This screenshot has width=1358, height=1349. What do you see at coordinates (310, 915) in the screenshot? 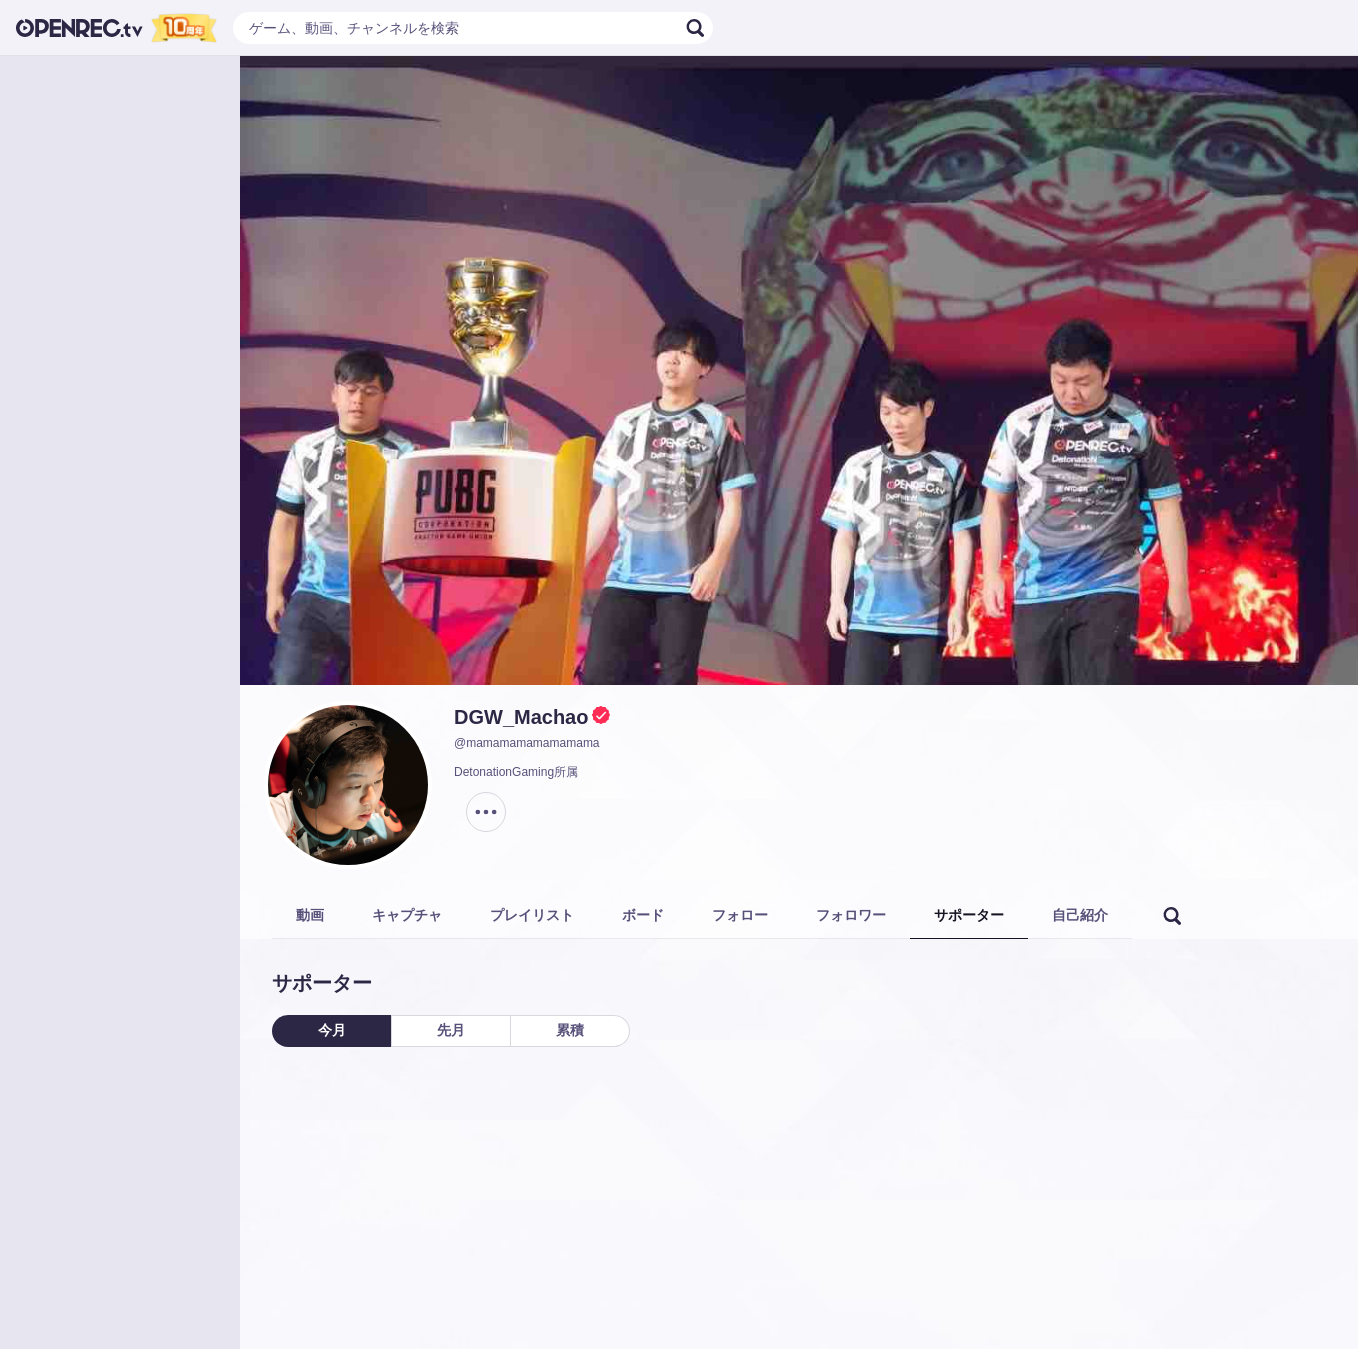
I see `動画 [tab]` at bounding box center [310, 915].